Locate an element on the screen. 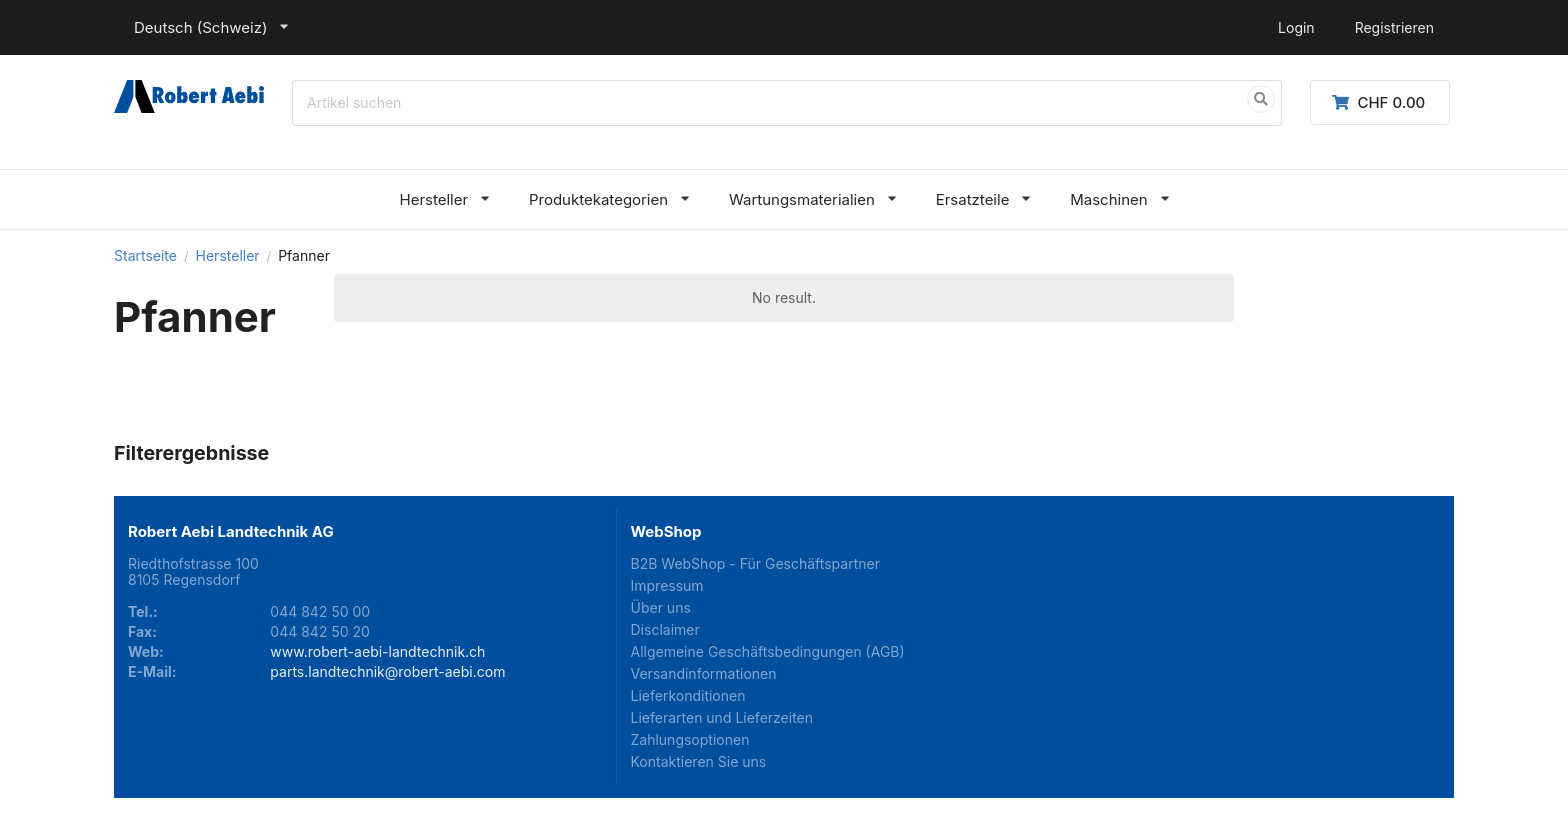 This screenshot has width=1568, height=840. Disclaimer is located at coordinates (665, 629).